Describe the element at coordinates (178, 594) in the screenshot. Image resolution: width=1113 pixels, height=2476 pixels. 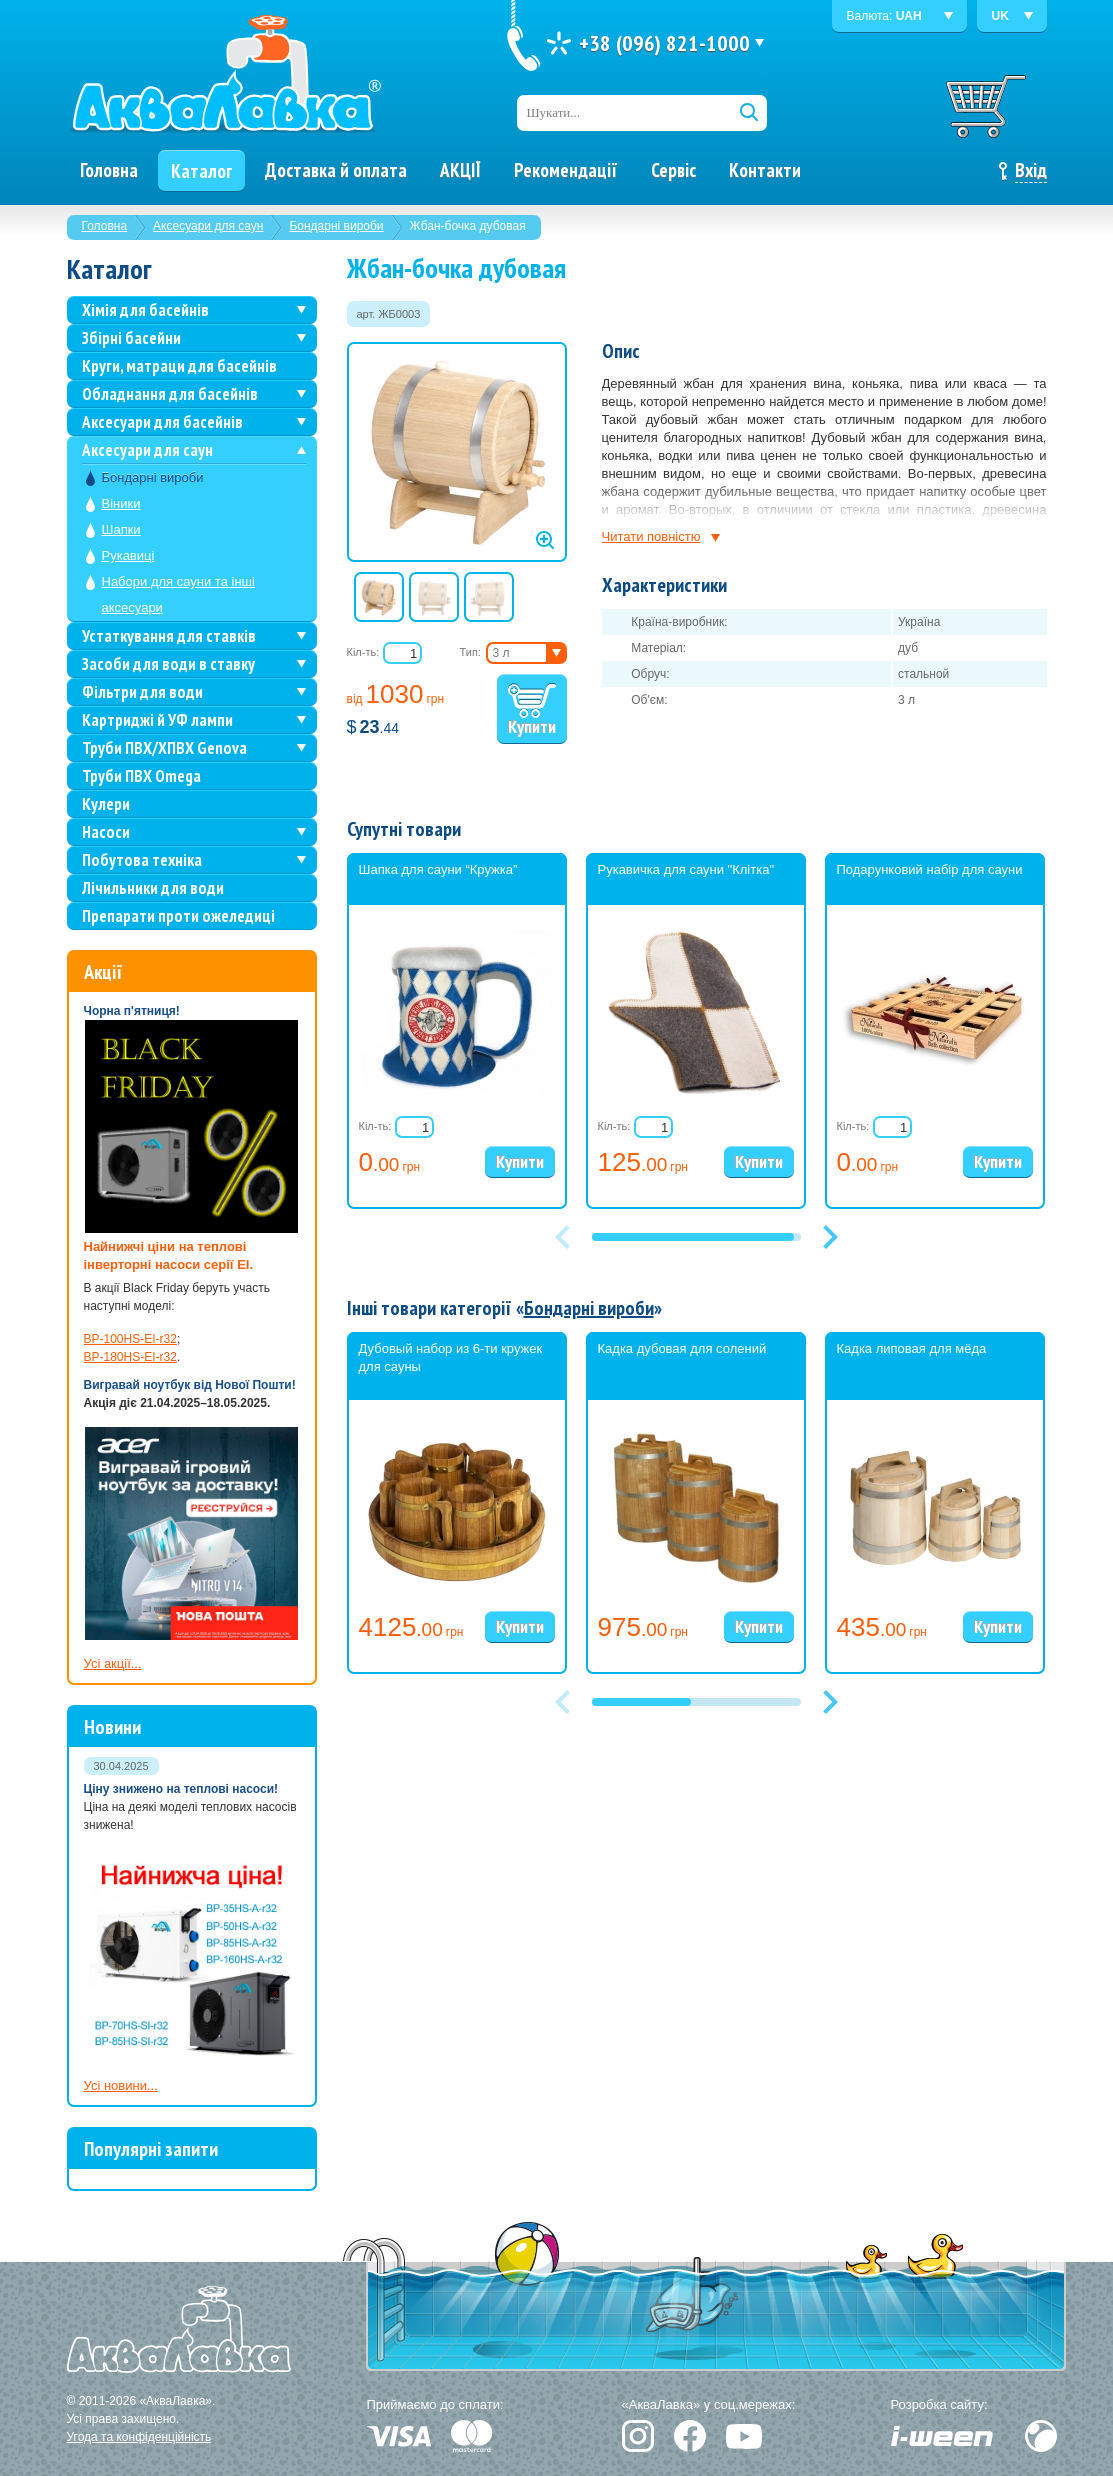
I see `Набори для сауни та інші аксесуари` at that location.